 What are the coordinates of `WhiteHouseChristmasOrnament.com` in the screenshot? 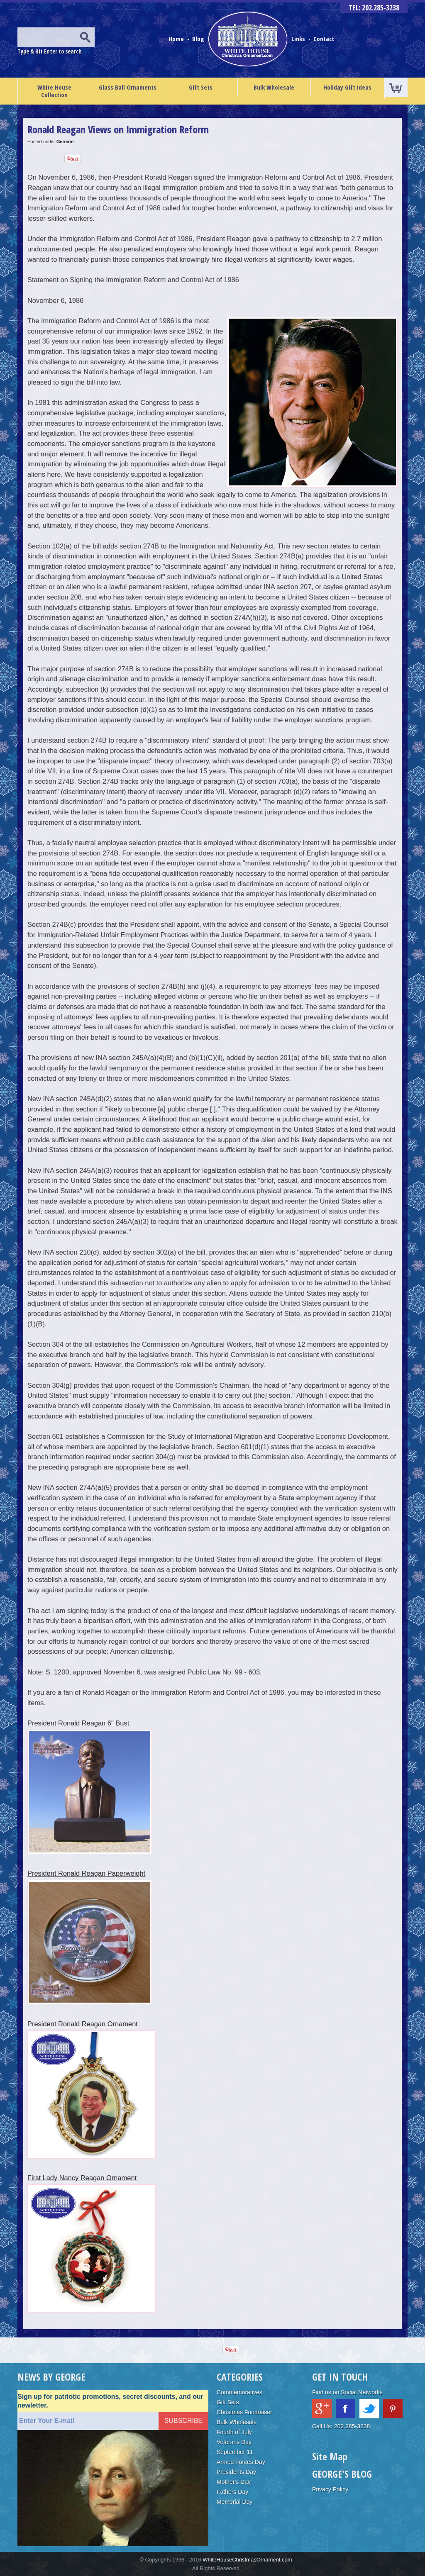 It's located at (247, 2560).